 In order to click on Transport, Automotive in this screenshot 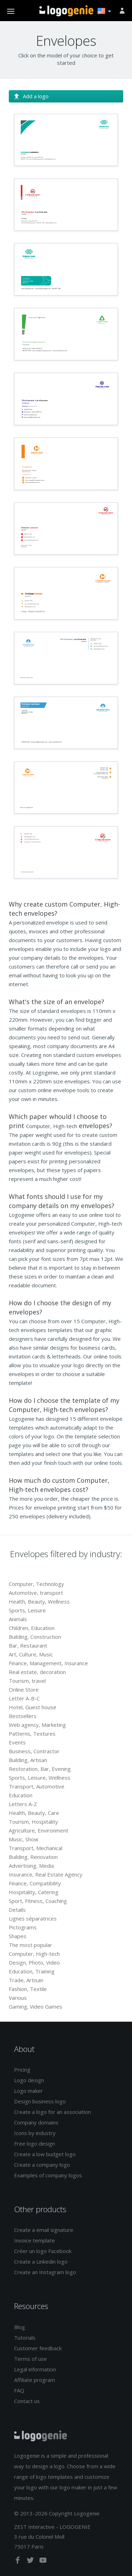, I will do `click(36, 1786)`.